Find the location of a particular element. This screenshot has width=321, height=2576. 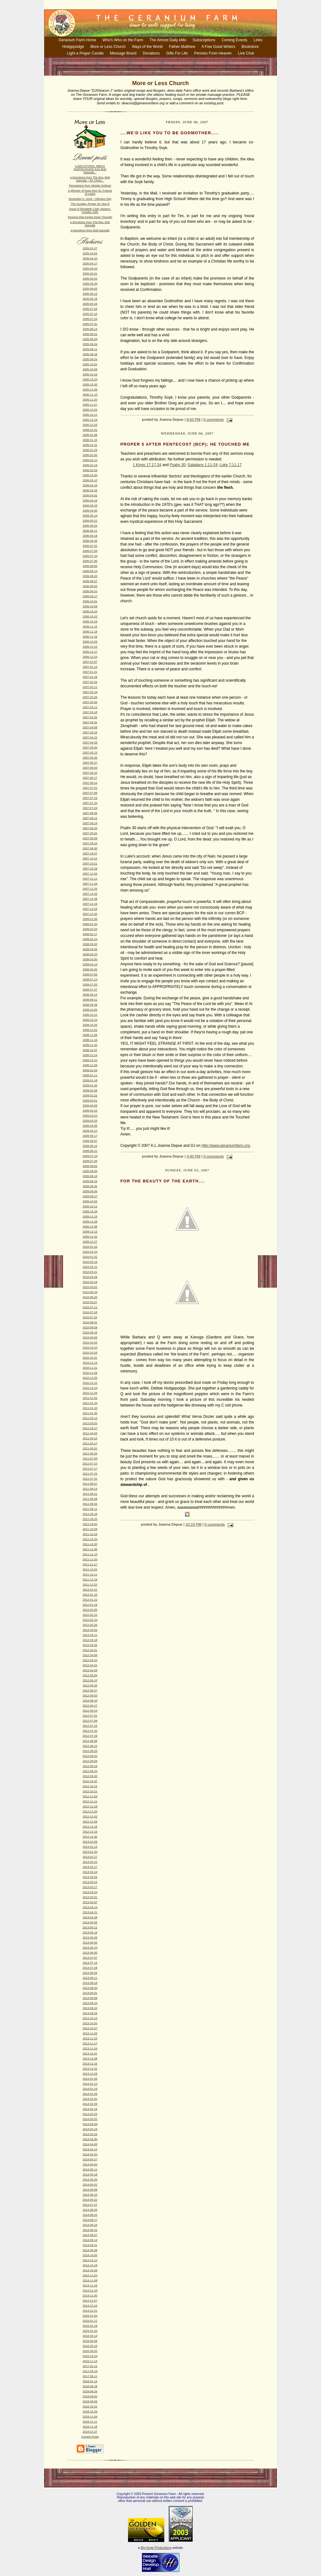

2007-11-04 is located at coordinates (90, 873).